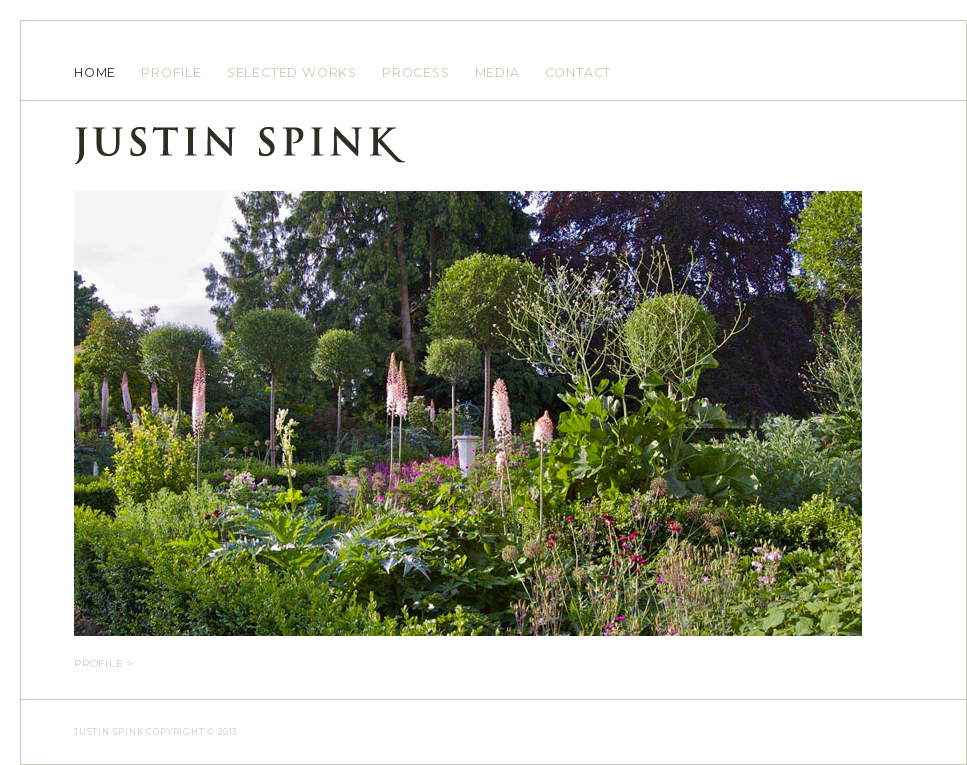 The image size is (967, 765). Describe the element at coordinates (95, 72) in the screenshot. I see `HOME` at that location.